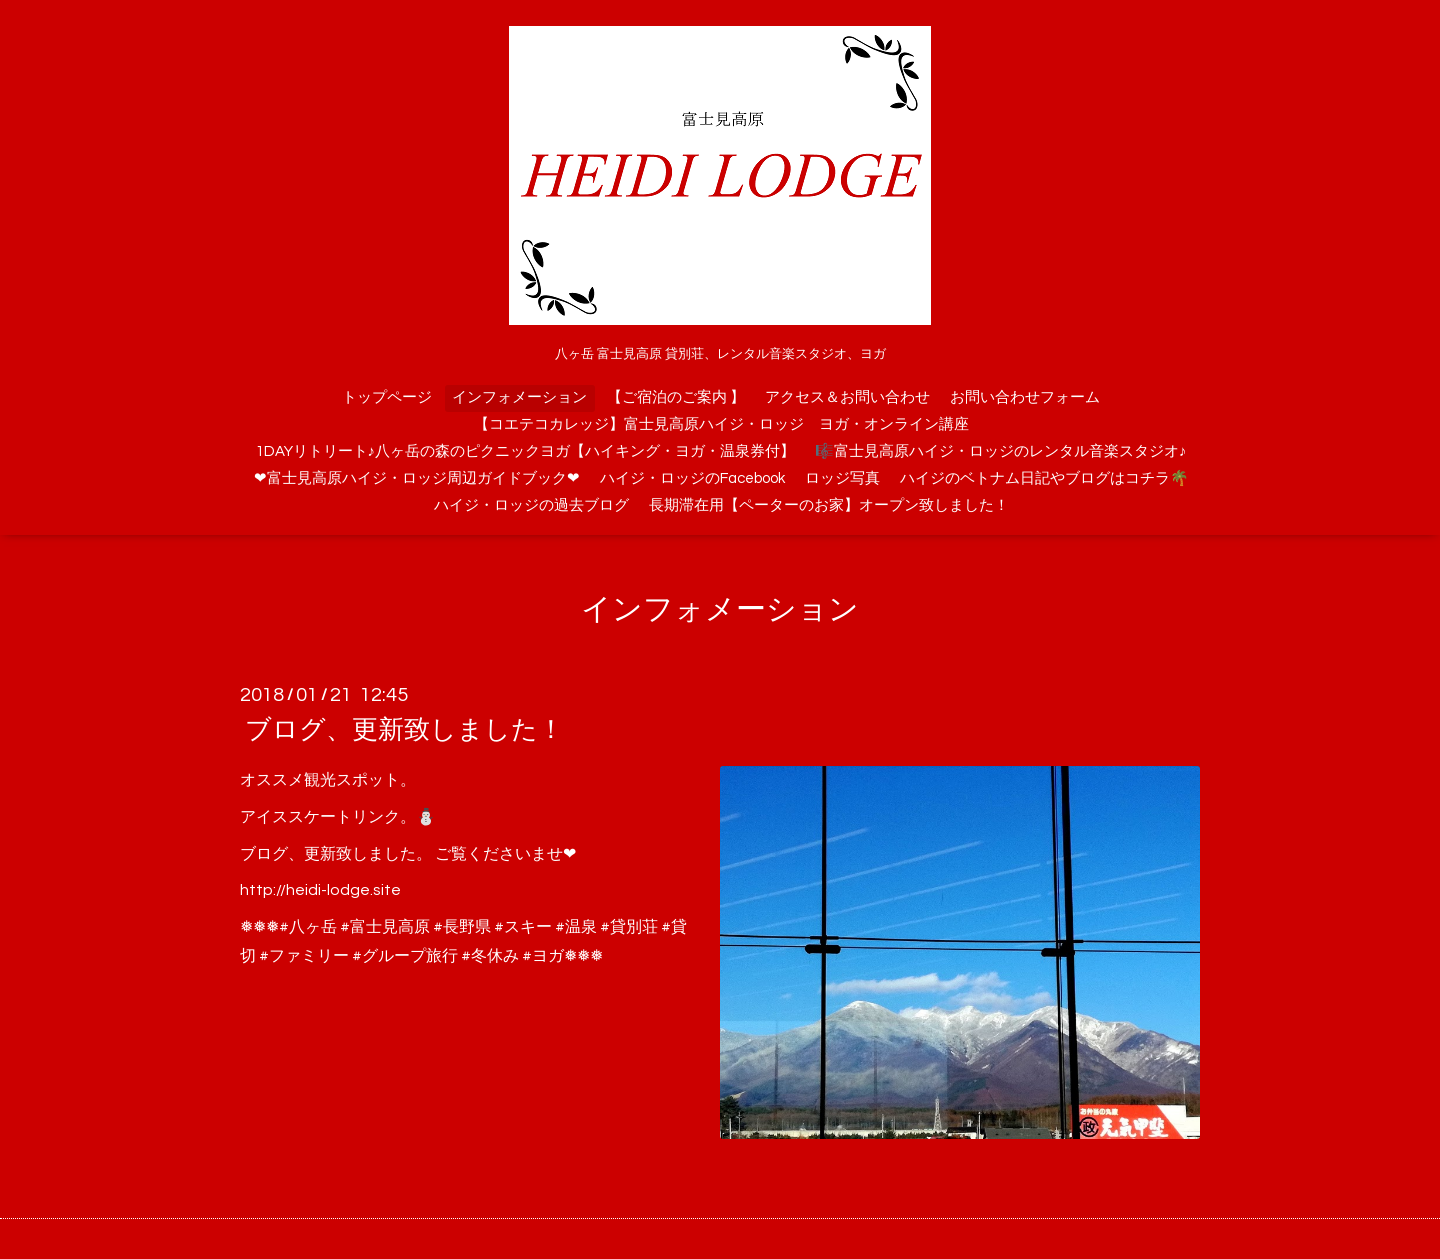 This screenshot has height=1259, width=1440. I want to click on 1DAYリトリート♪八ヶ岳の森のピクニックヨガ【ハイキング・ヨガ・温泉券付】, so click(526, 451).